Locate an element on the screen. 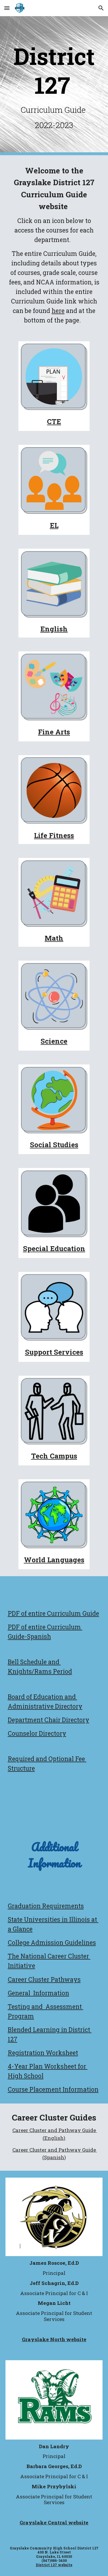  Gr is located at coordinates (11, 1906).